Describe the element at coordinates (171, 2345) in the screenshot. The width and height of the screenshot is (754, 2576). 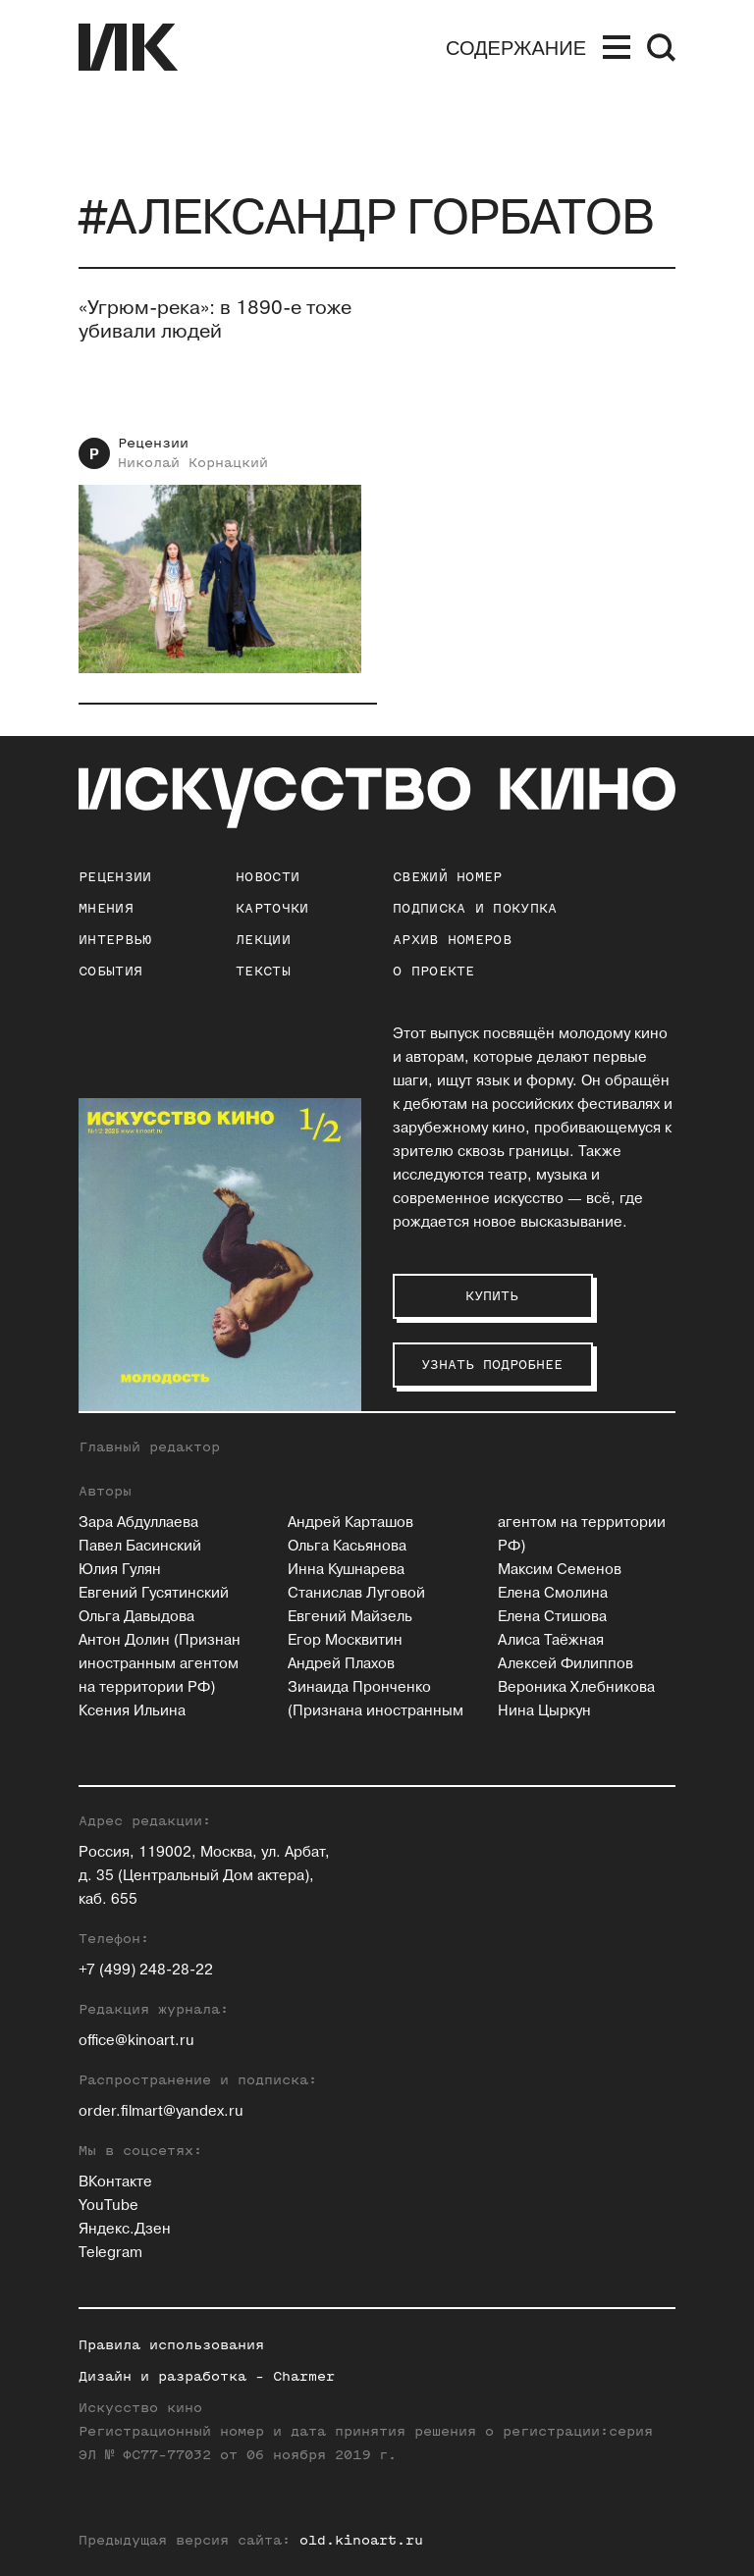
I see `Правила использования` at that location.